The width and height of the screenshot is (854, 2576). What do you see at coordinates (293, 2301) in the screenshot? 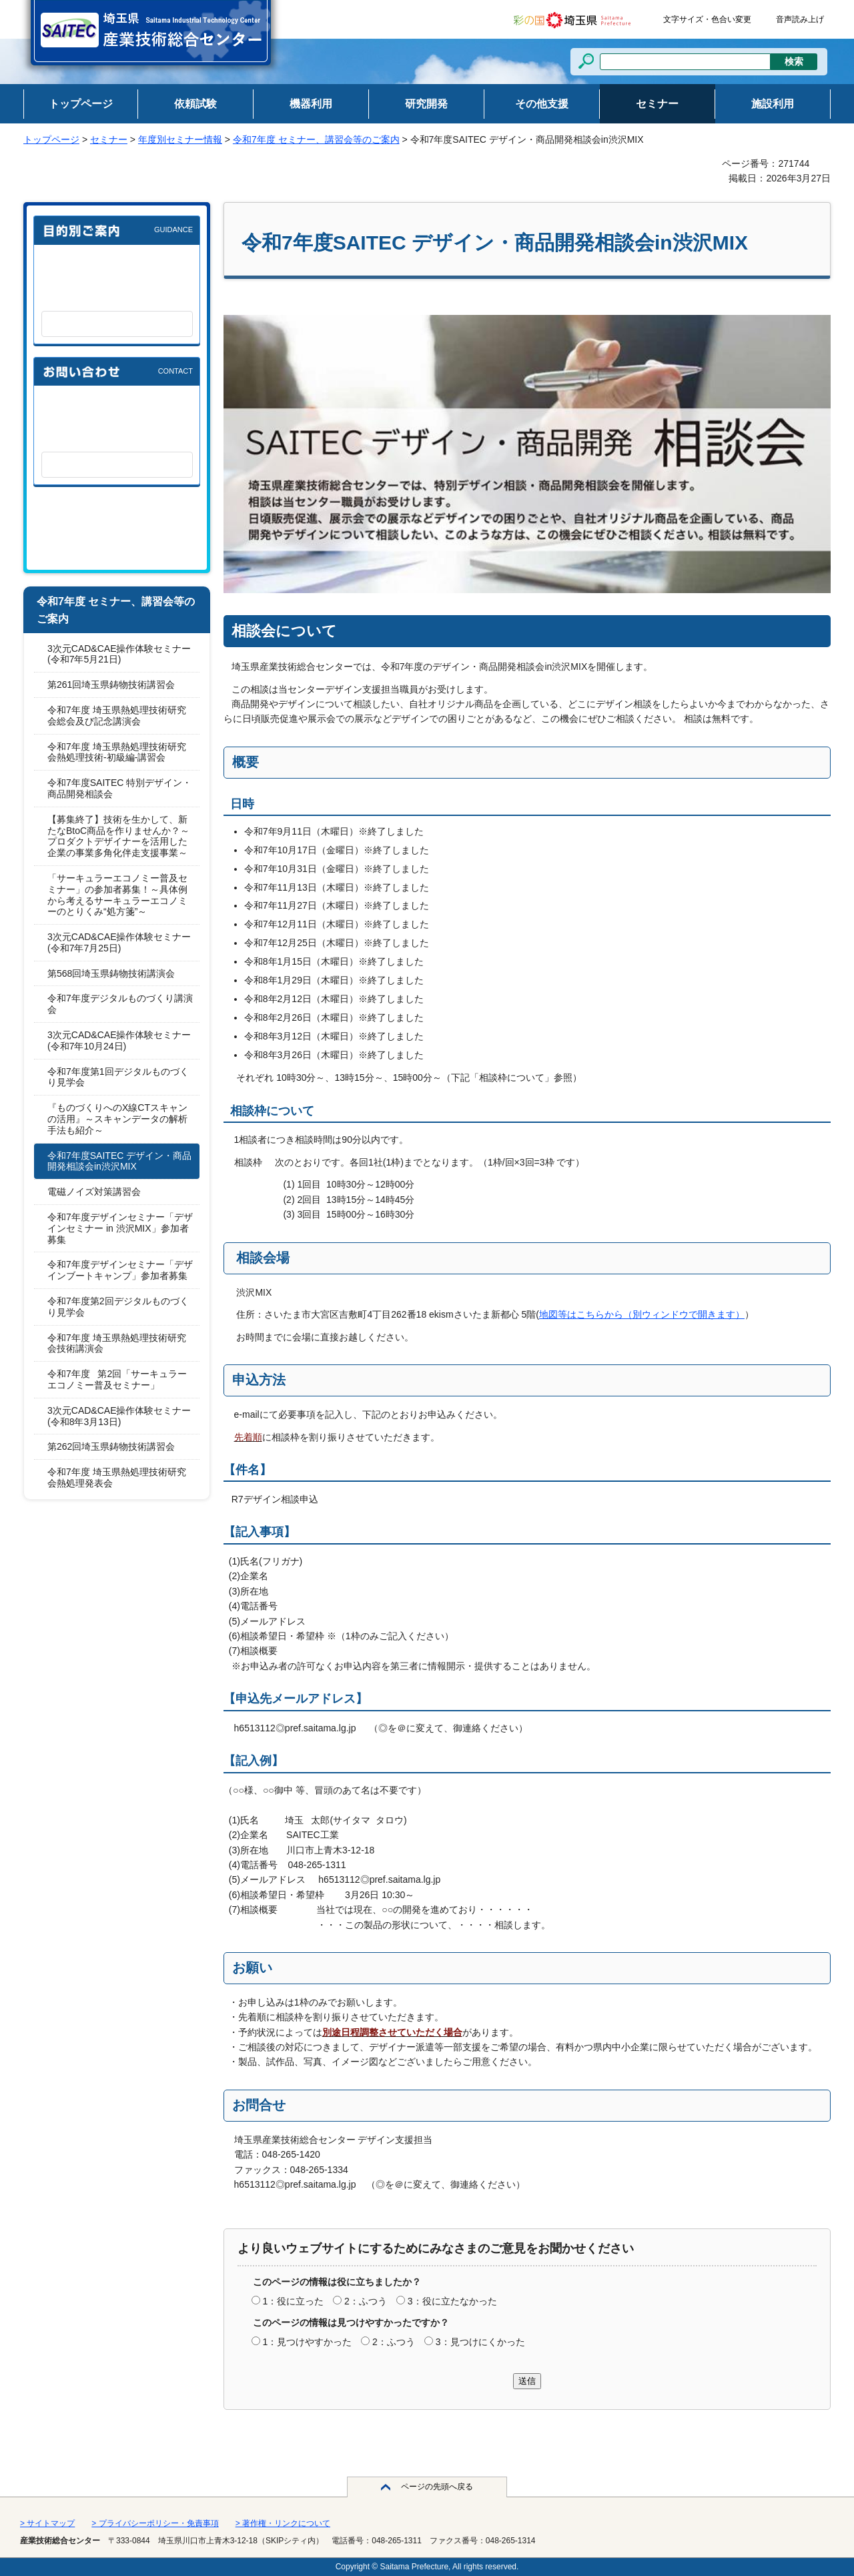
I see `1：役に立った` at bounding box center [293, 2301].